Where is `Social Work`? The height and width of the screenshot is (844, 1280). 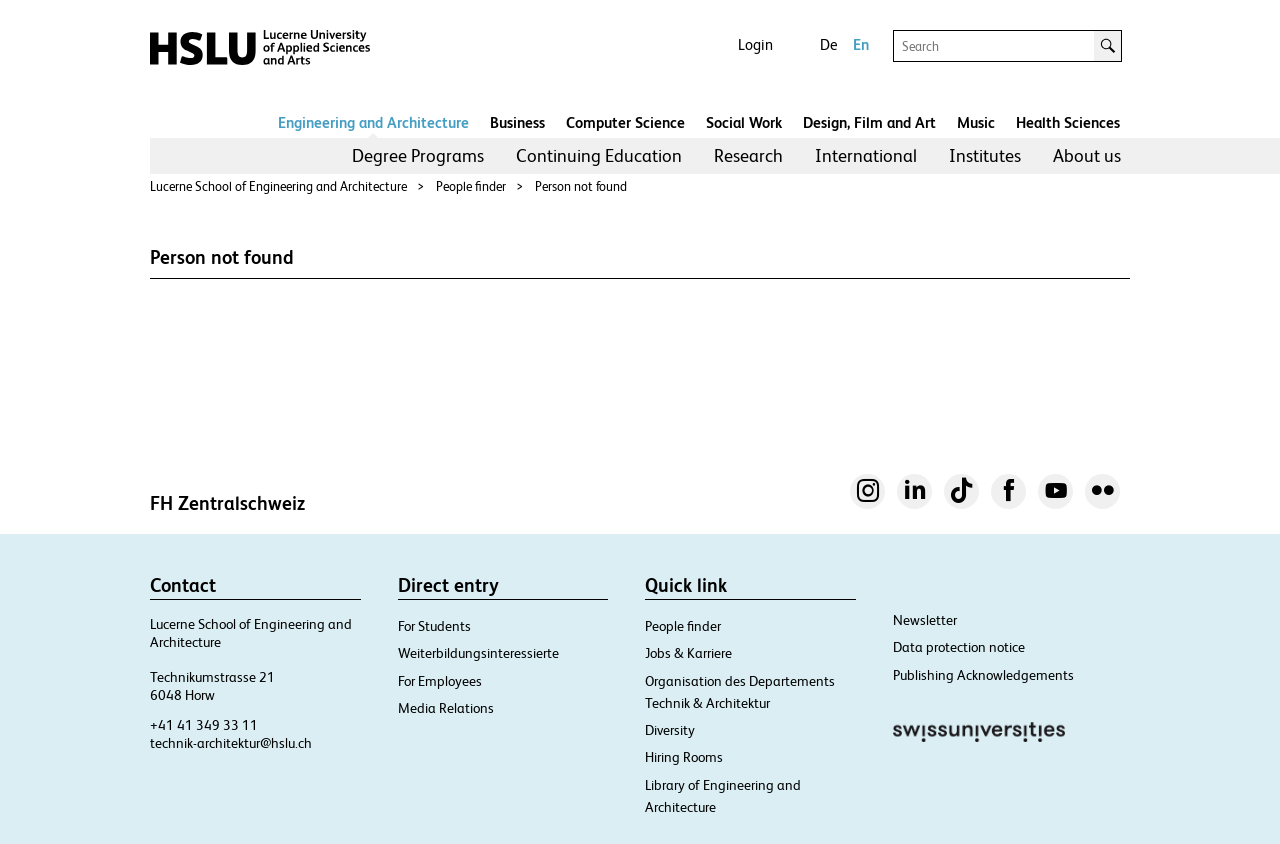
Social Work is located at coordinates (744, 122).